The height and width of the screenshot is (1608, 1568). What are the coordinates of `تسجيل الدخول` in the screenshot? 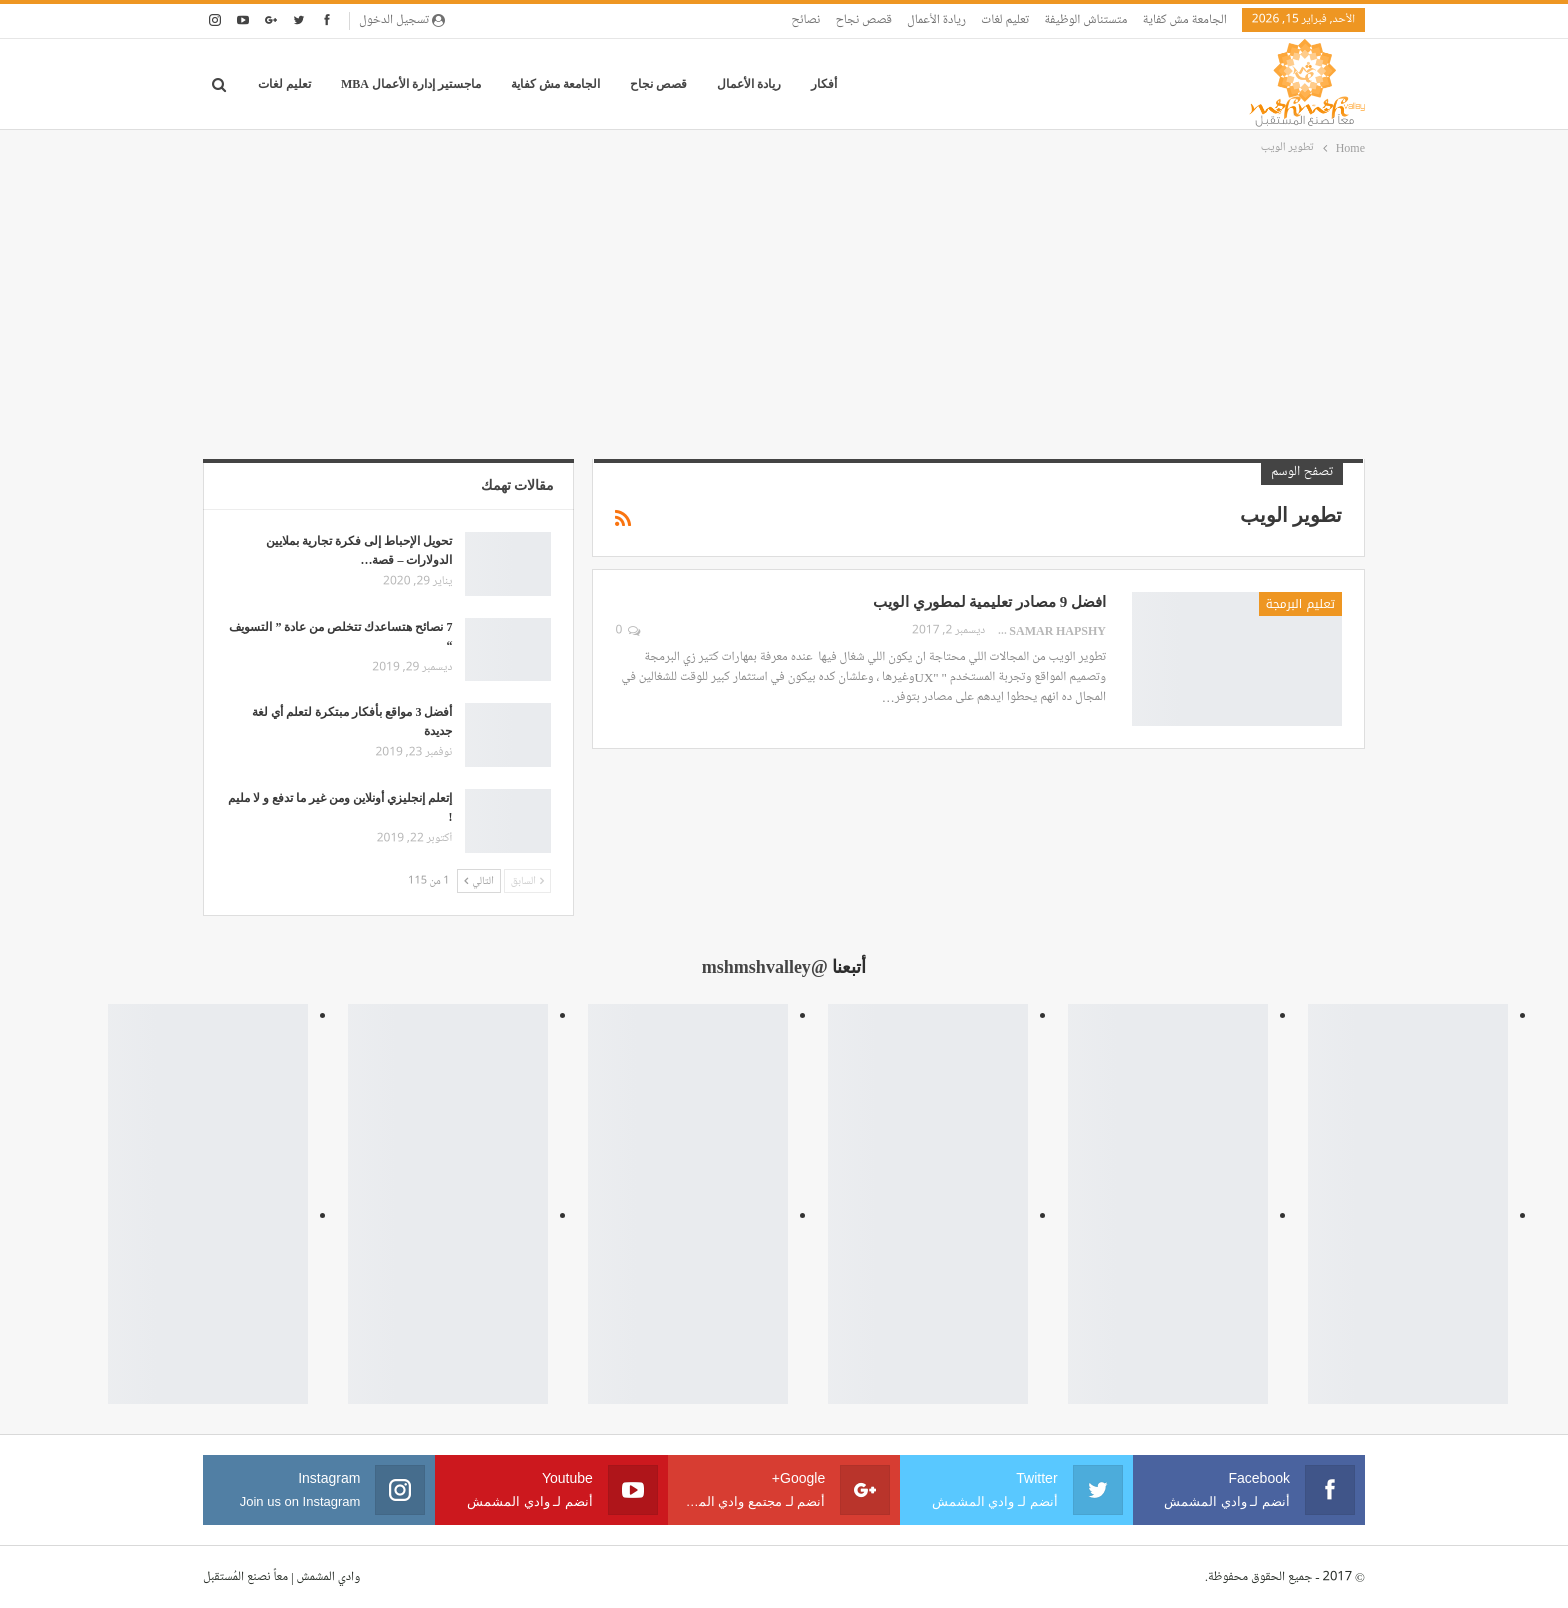 It's located at (402, 20).